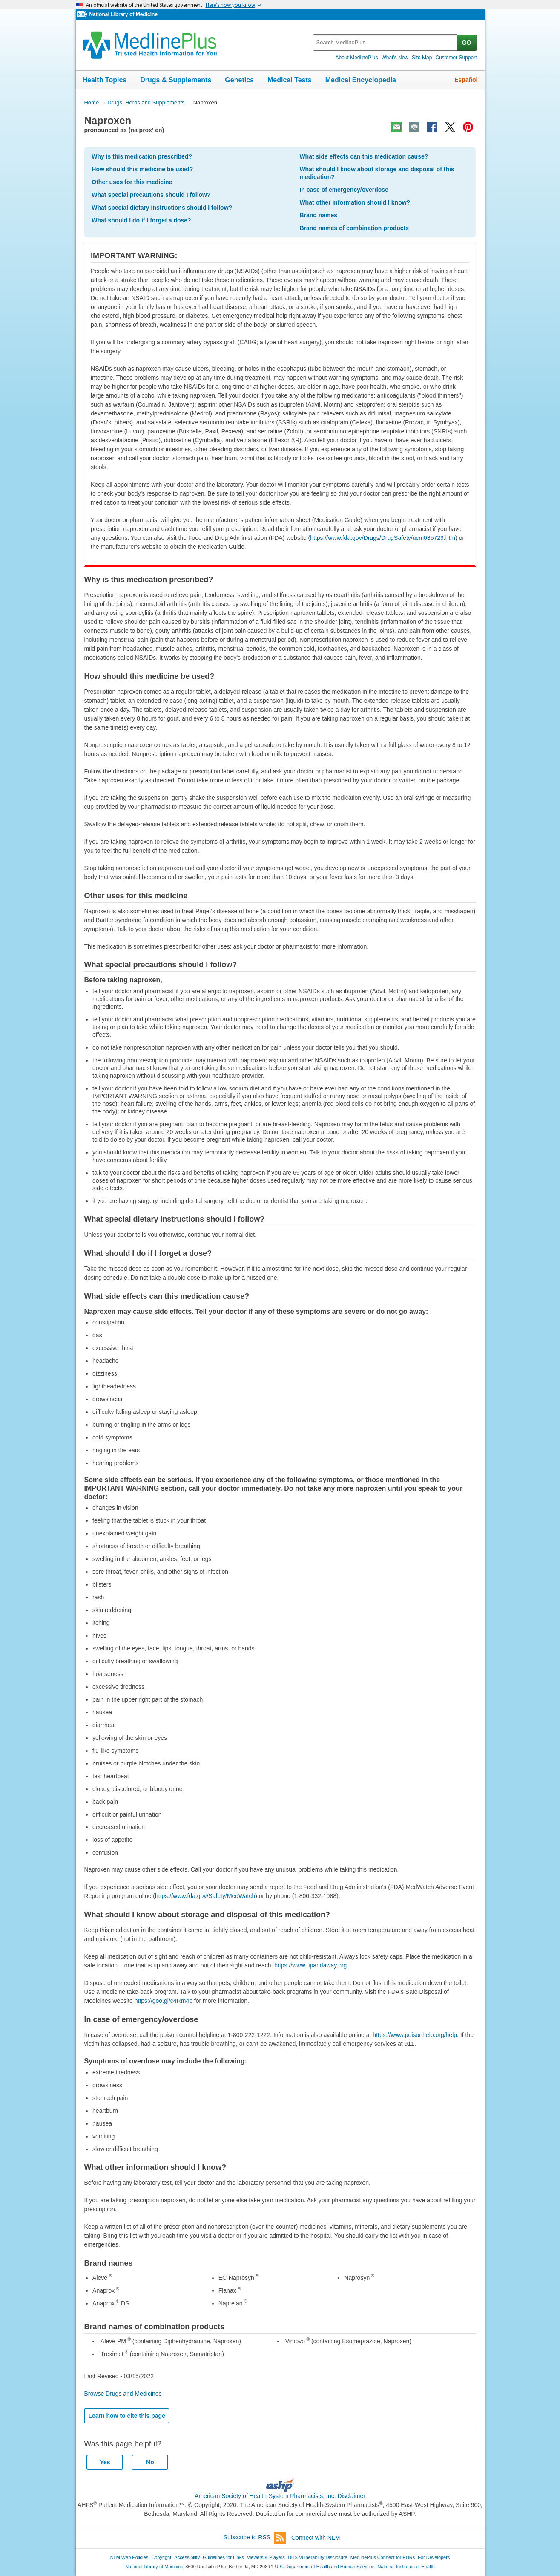 This screenshot has width=560, height=2576. Describe the element at coordinates (163, 2000) in the screenshot. I see `https://goo.gl/c4Rm4p` at that location.